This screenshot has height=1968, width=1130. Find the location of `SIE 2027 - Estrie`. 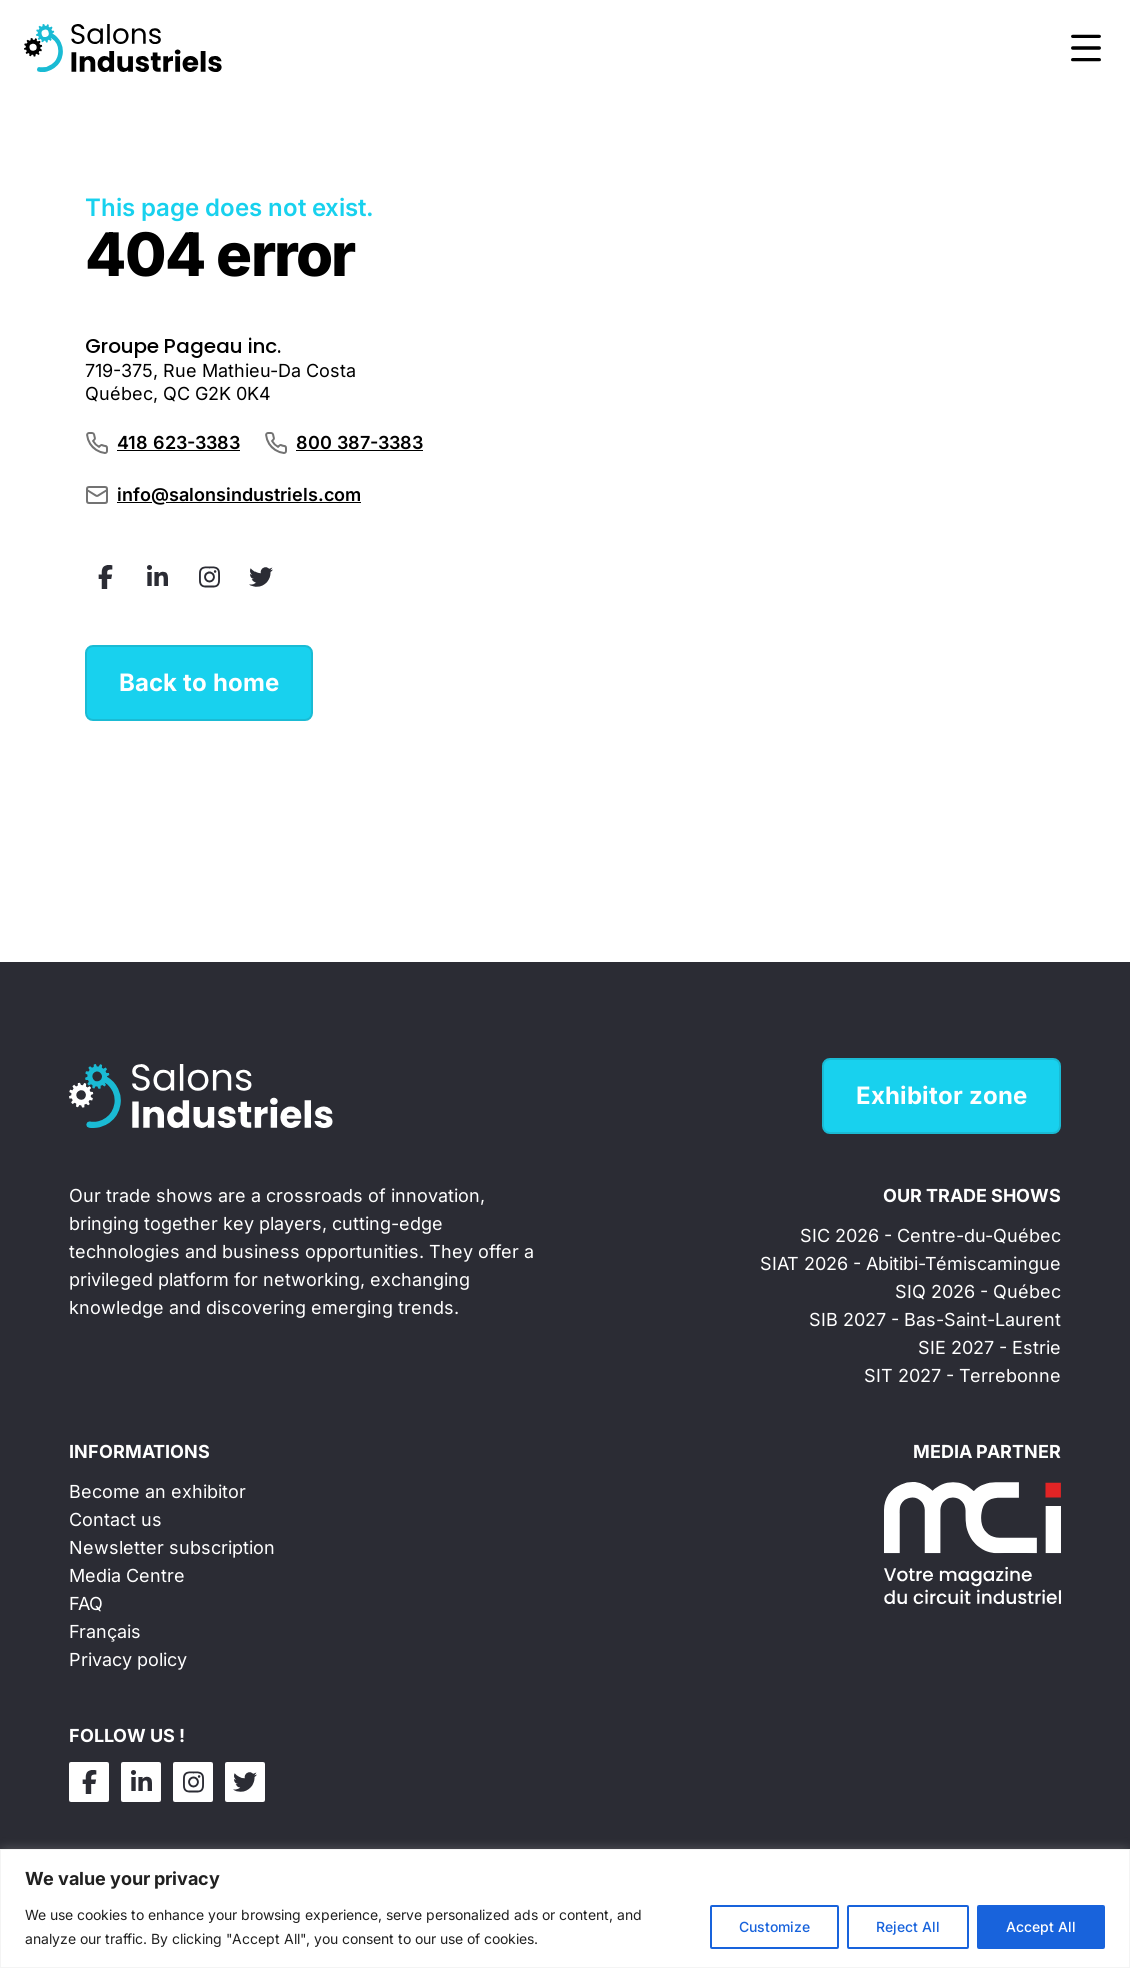

SIE 2027 - Estrie is located at coordinates (989, 1347).